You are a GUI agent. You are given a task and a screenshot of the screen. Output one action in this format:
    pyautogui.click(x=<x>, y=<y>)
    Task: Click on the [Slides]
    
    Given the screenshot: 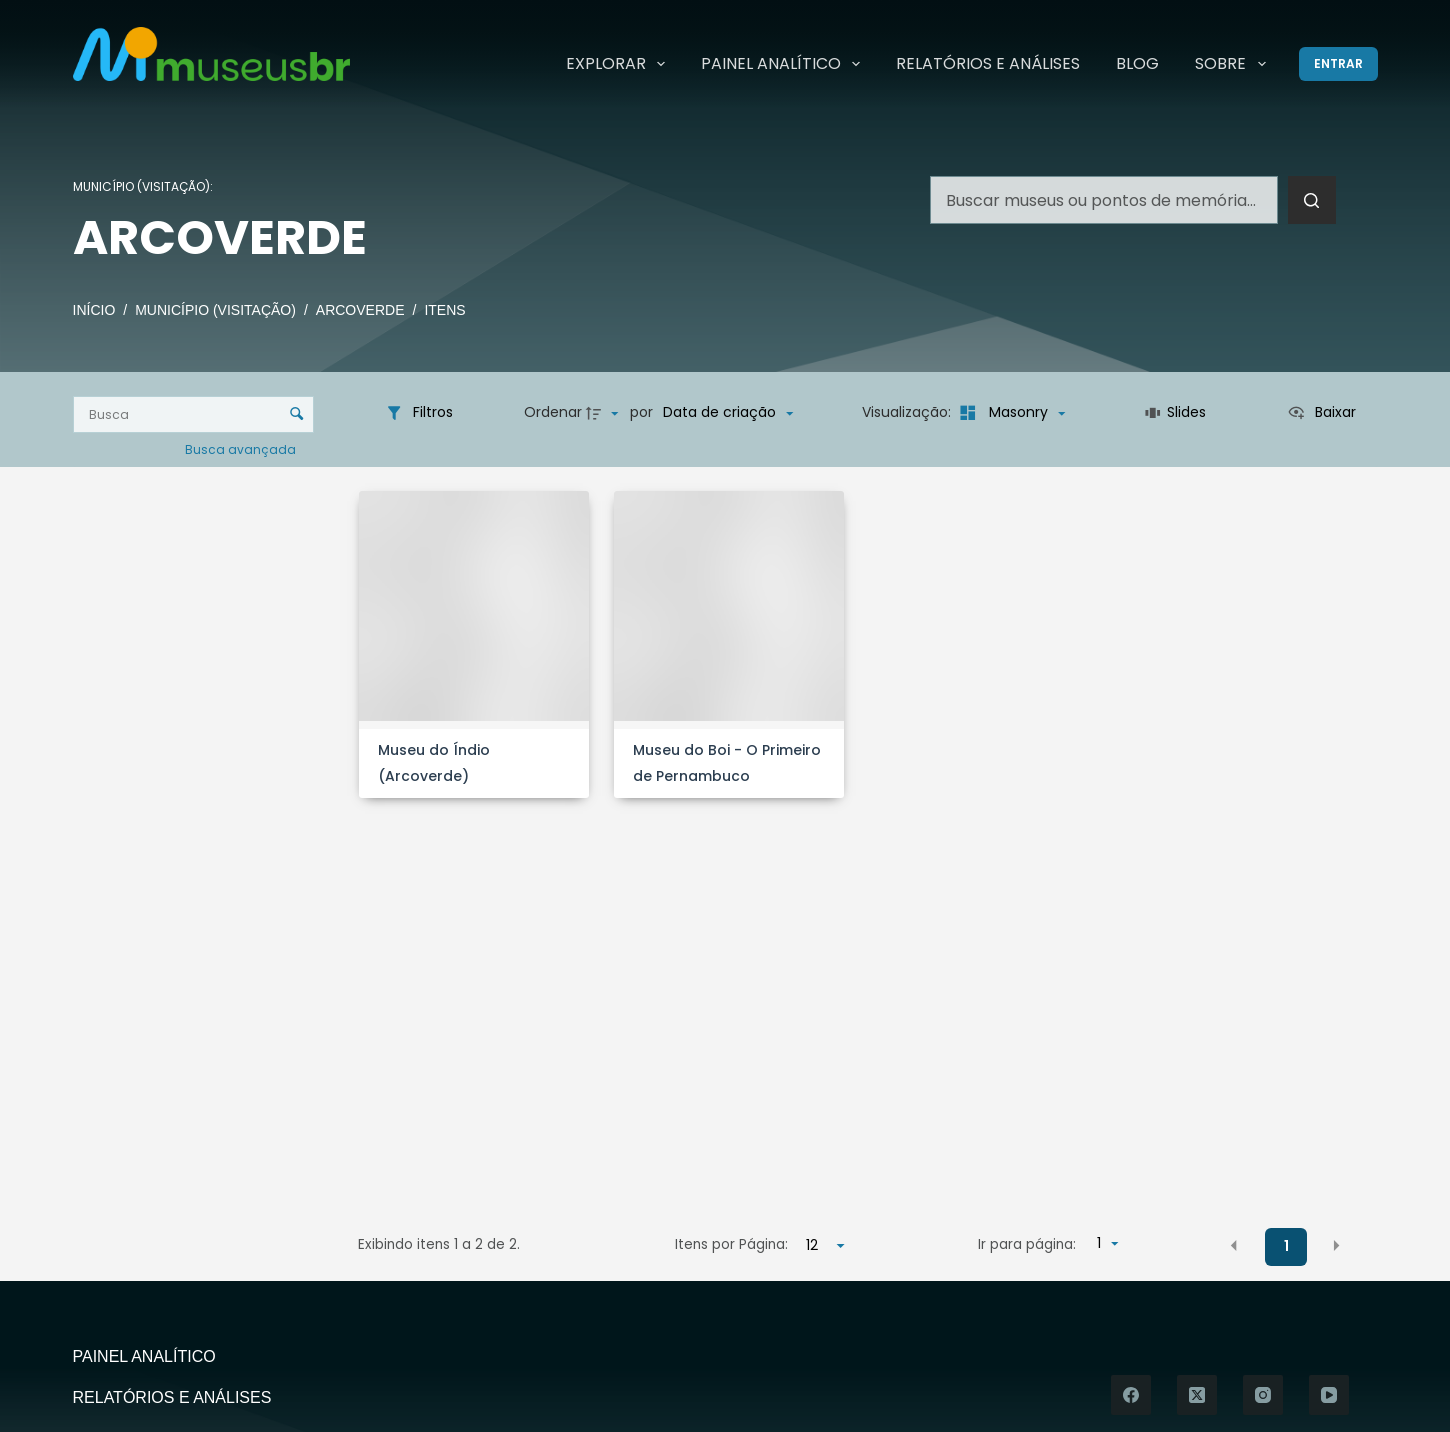 What is the action you would take?
    pyautogui.click(x=1175, y=413)
    